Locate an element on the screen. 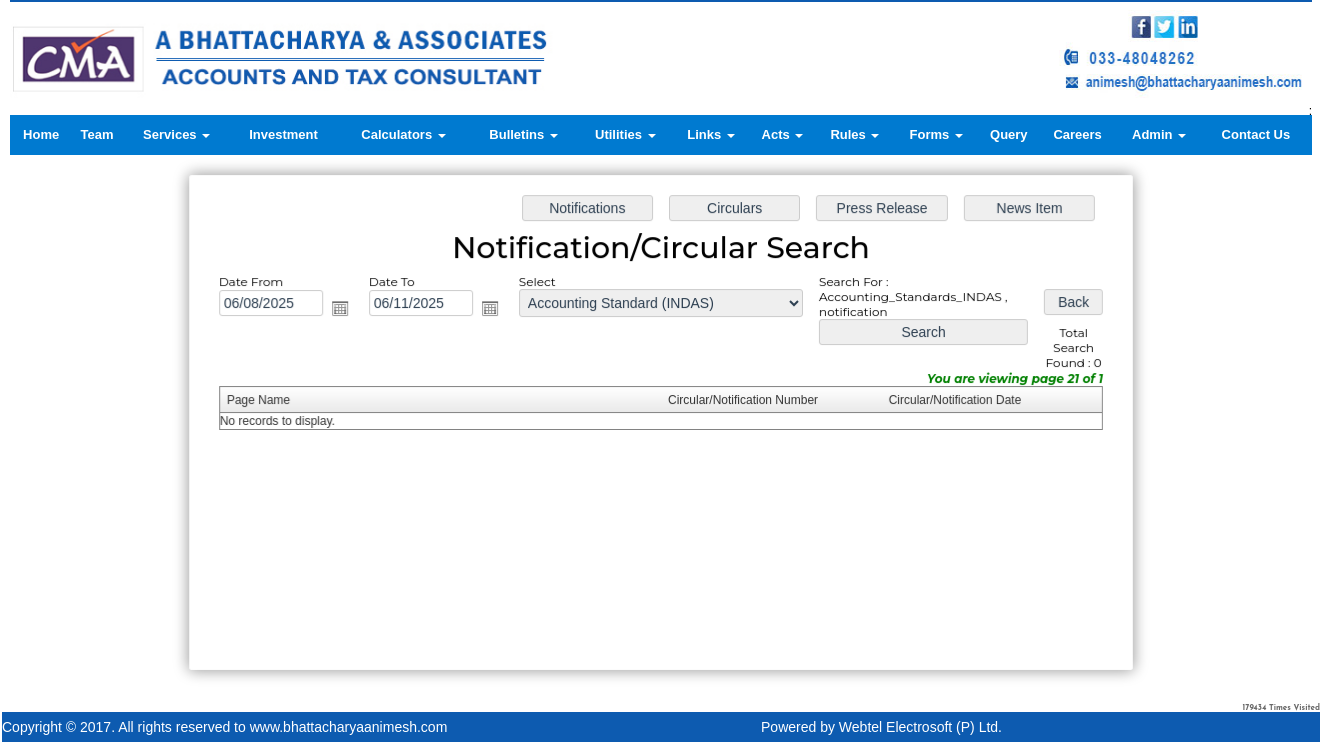  Investment is located at coordinates (283, 134).